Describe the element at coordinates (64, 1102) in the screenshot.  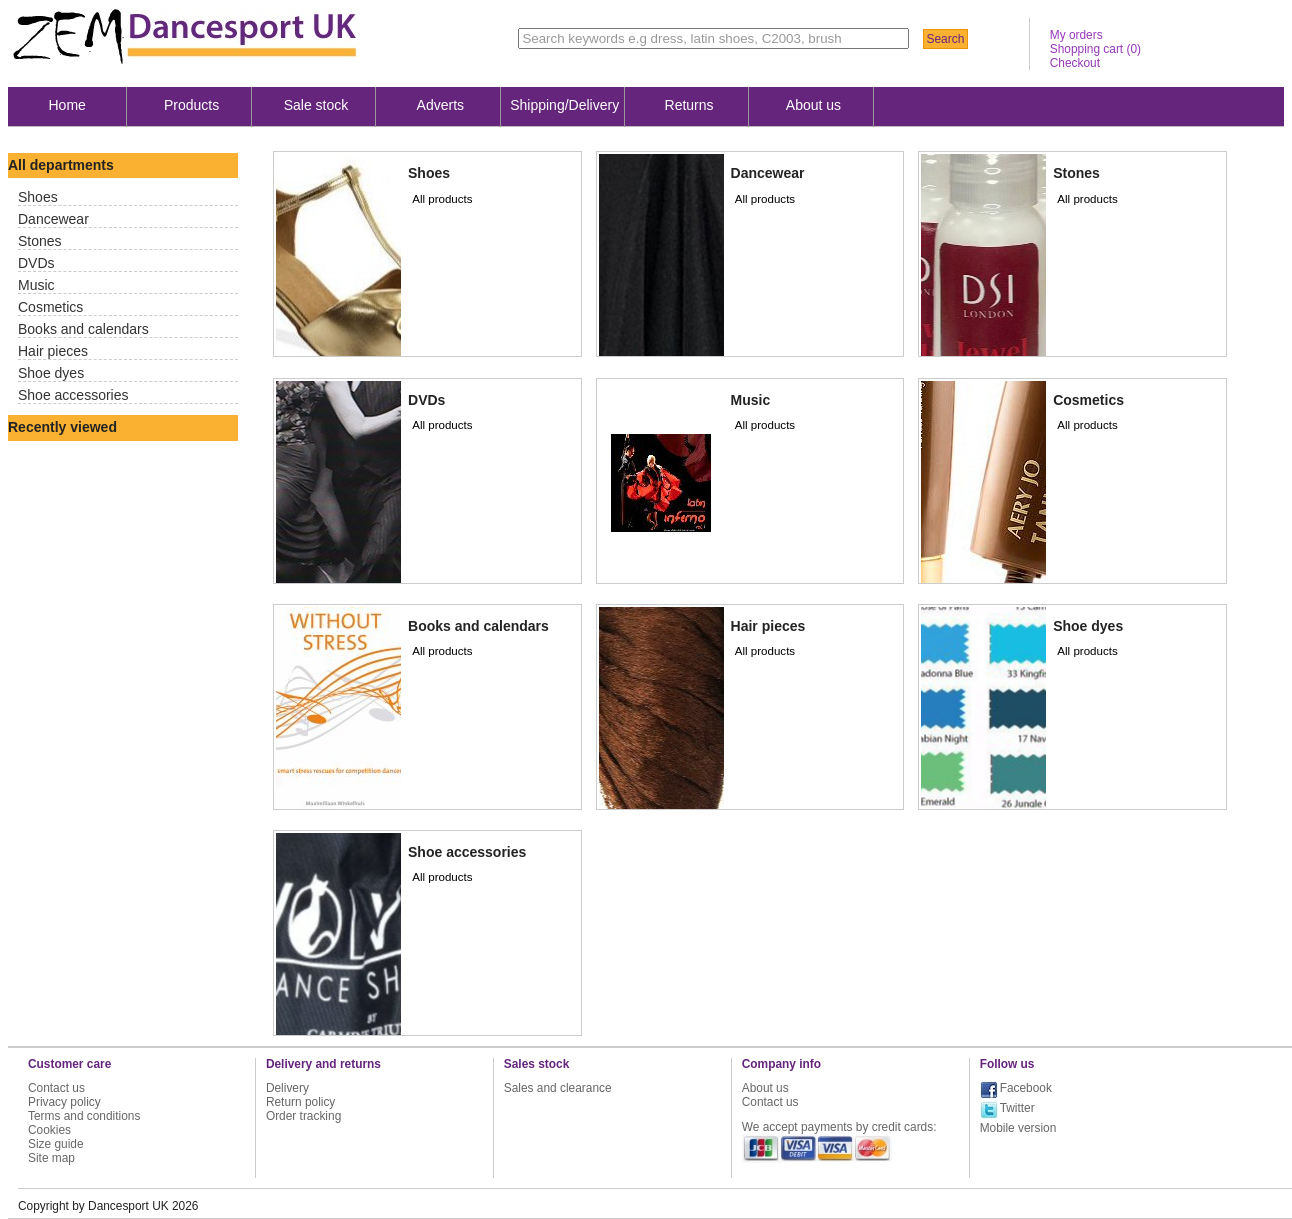
I see `Privacy policy` at that location.